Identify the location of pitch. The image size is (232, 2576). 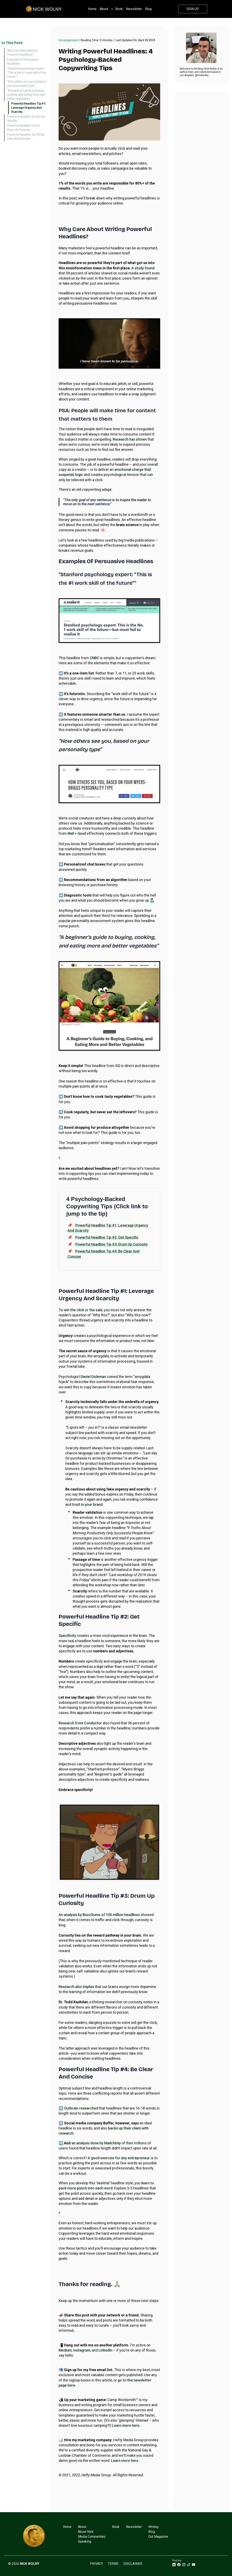
(122, 383).